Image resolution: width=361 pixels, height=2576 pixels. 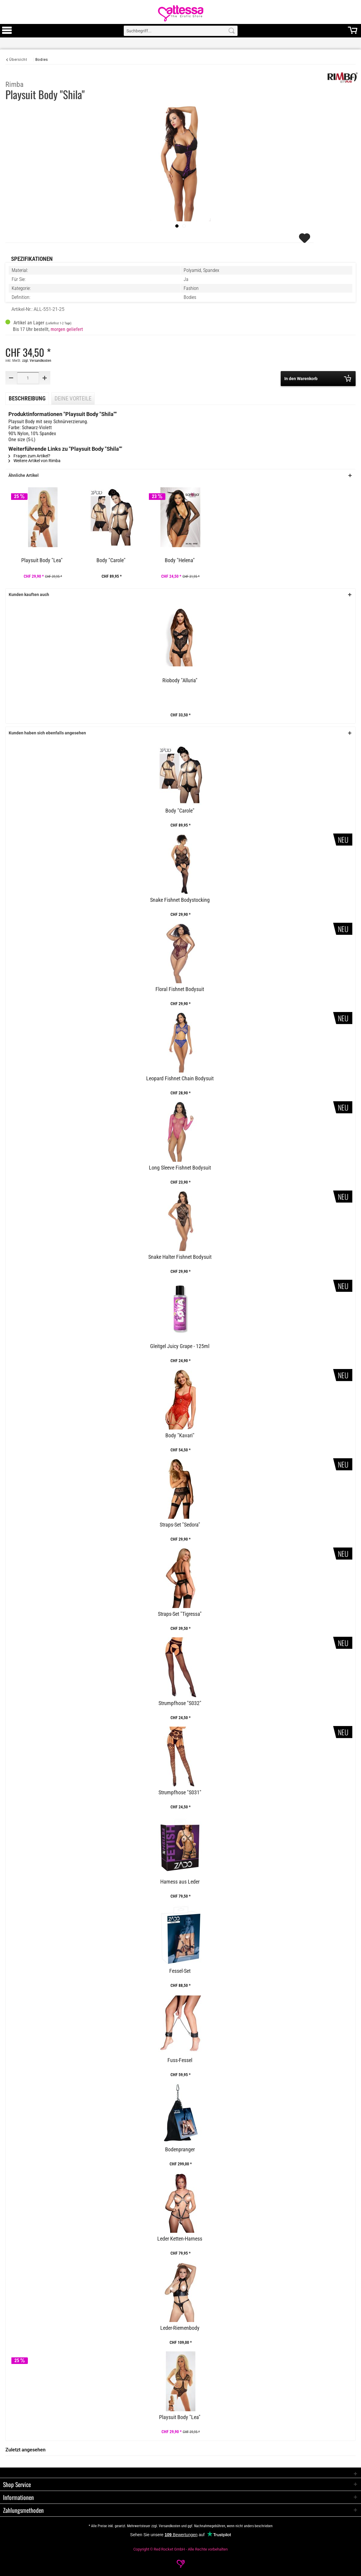 I want to click on Bodenpranger, so click(x=180, y=2150).